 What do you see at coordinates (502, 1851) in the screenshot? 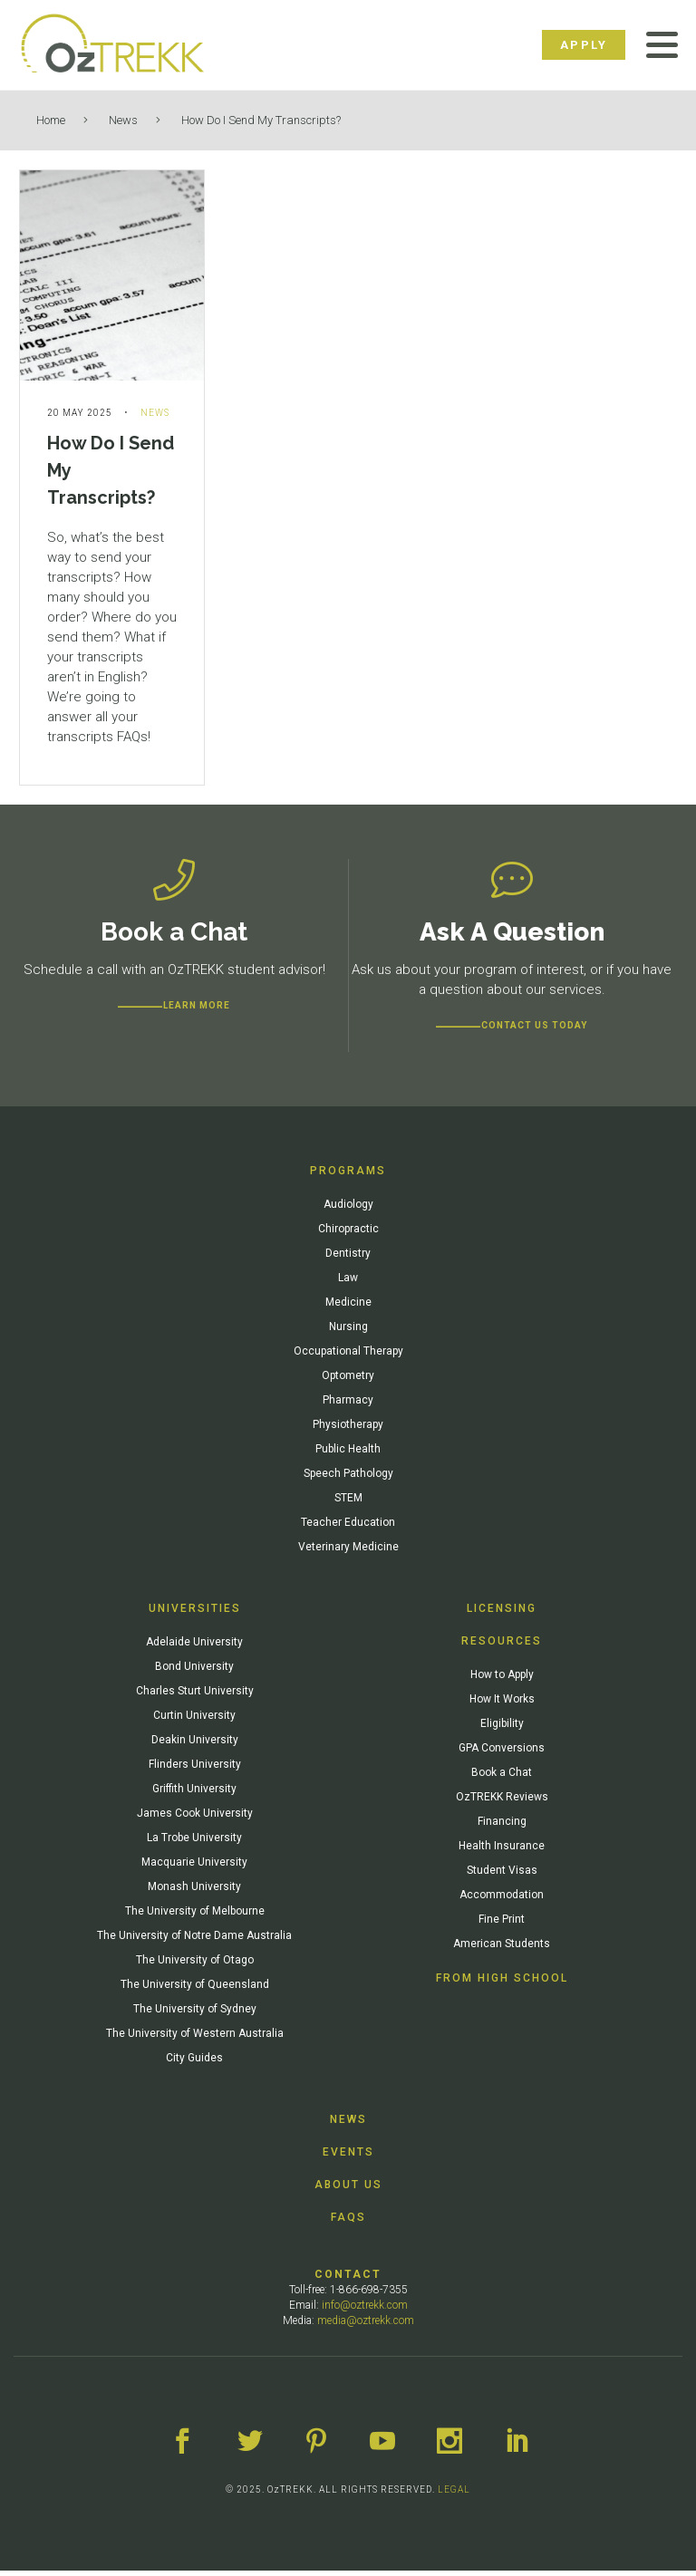
I see `Health Insurance` at bounding box center [502, 1851].